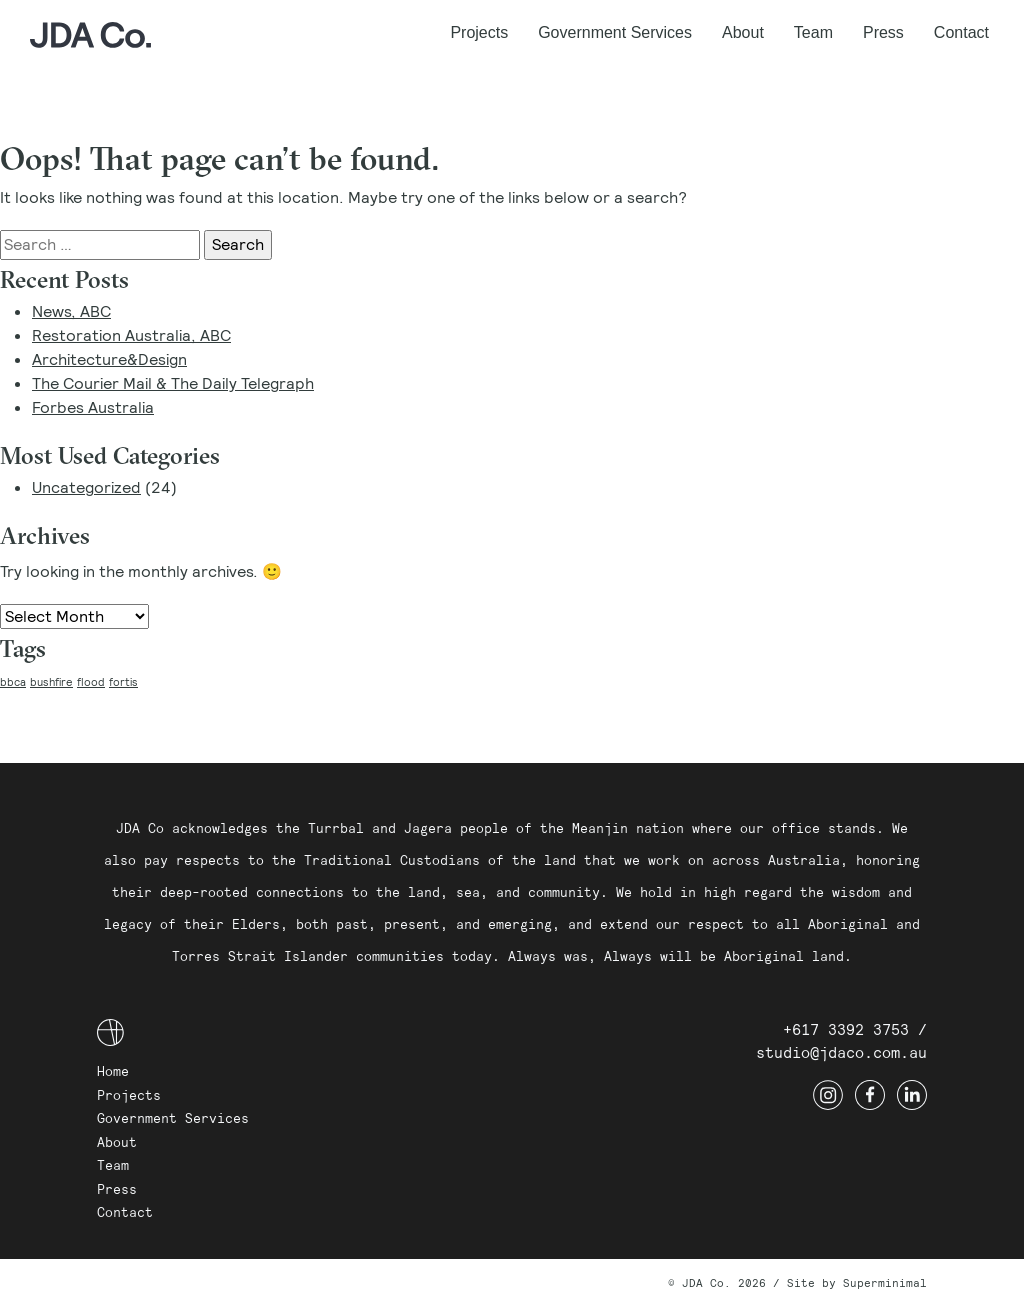 The image size is (1024, 1307). Describe the element at coordinates (846, 1029) in the screenshot. I see `+617 3392 3753` at that location.